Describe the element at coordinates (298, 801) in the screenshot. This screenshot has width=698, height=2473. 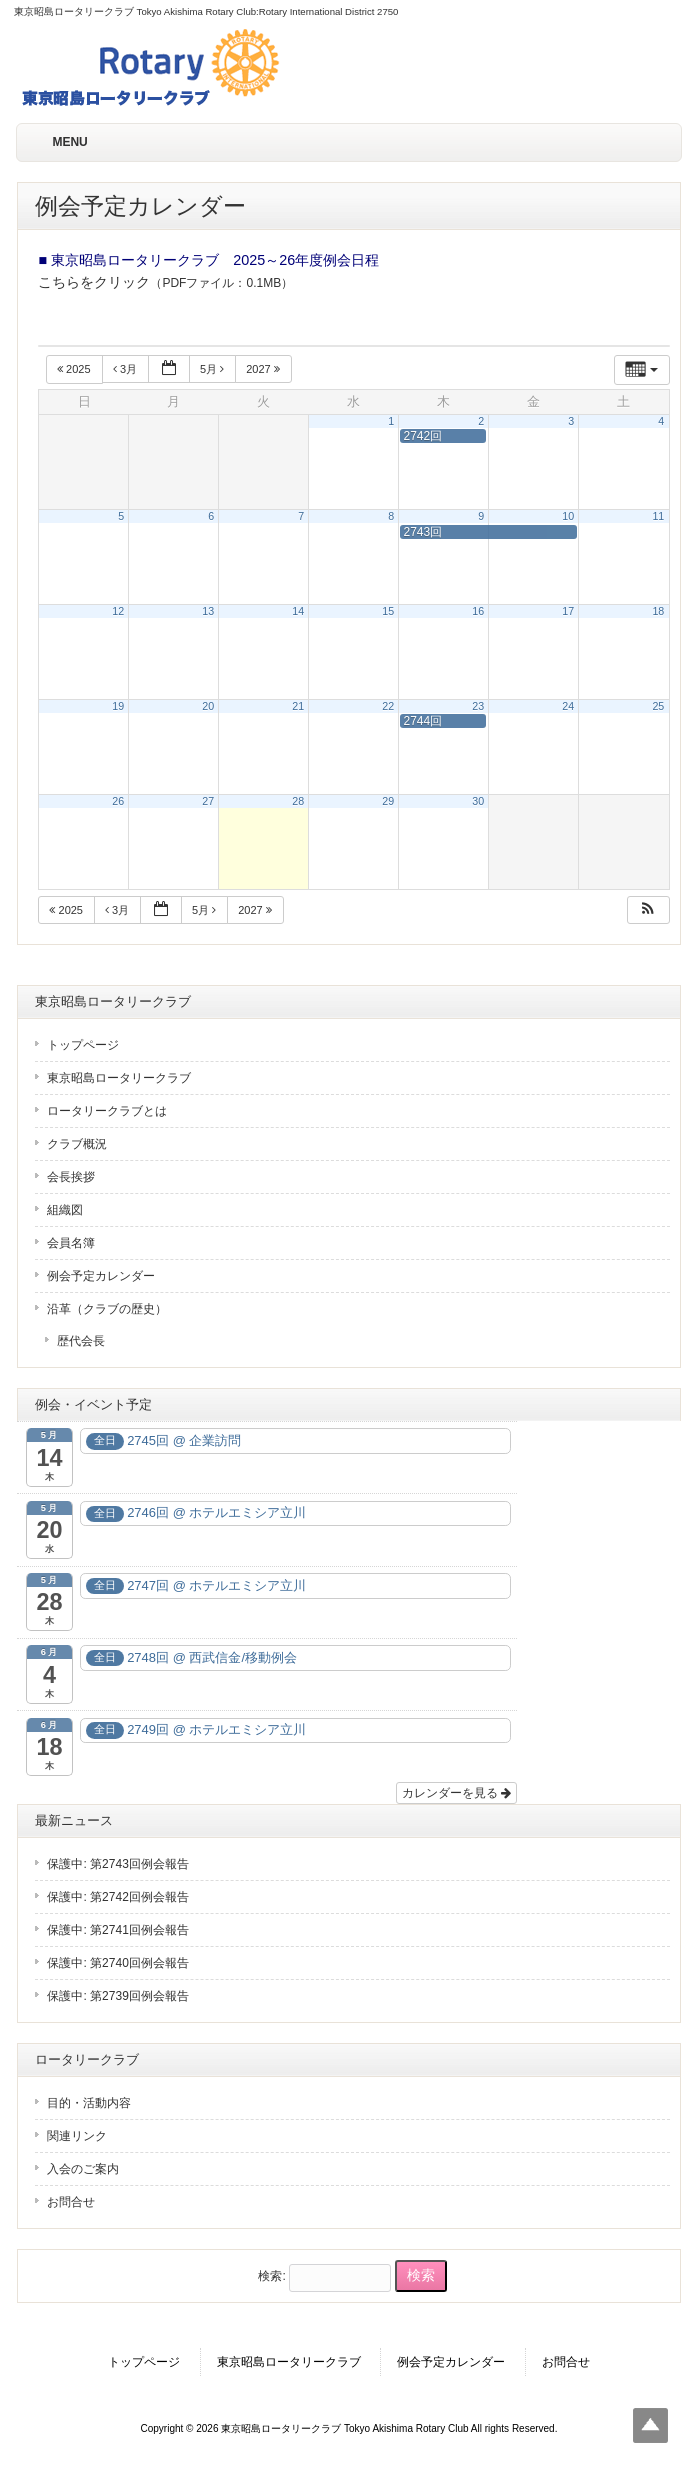
I see `28` at that location.